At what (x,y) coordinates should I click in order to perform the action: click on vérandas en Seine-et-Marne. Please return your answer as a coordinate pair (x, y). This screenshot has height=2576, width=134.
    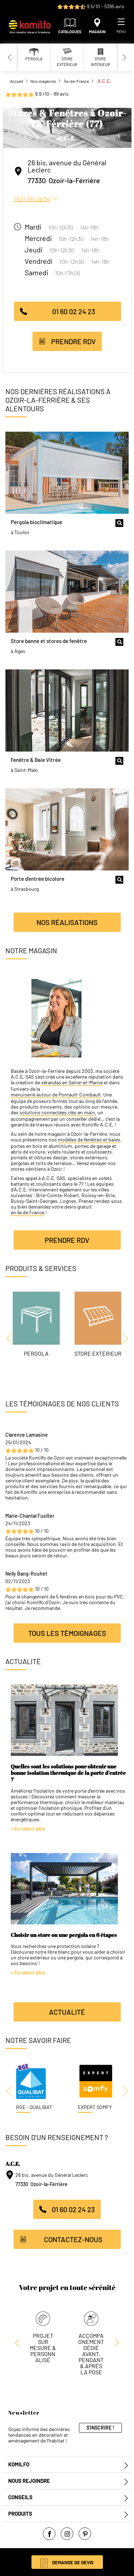
    Looking at the image, I should click on (72, 1082).